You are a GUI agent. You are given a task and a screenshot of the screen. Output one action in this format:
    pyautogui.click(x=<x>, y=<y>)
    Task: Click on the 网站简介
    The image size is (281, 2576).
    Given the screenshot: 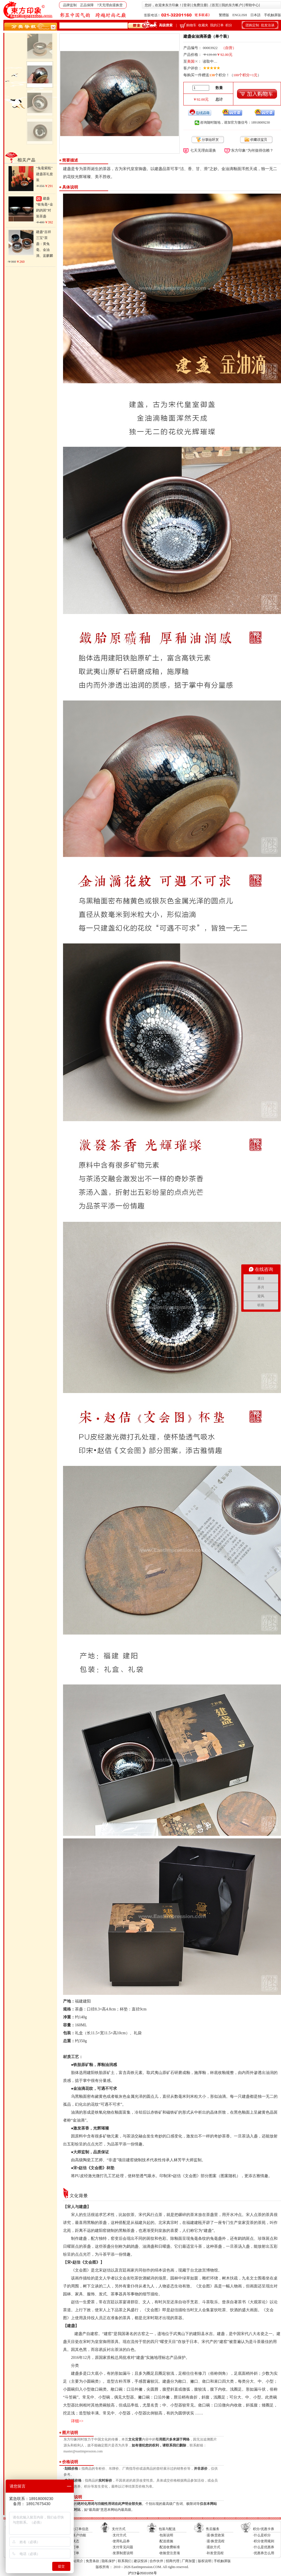 What is the action you would take?
    pyautogui.click(x=76, y=2561)
    